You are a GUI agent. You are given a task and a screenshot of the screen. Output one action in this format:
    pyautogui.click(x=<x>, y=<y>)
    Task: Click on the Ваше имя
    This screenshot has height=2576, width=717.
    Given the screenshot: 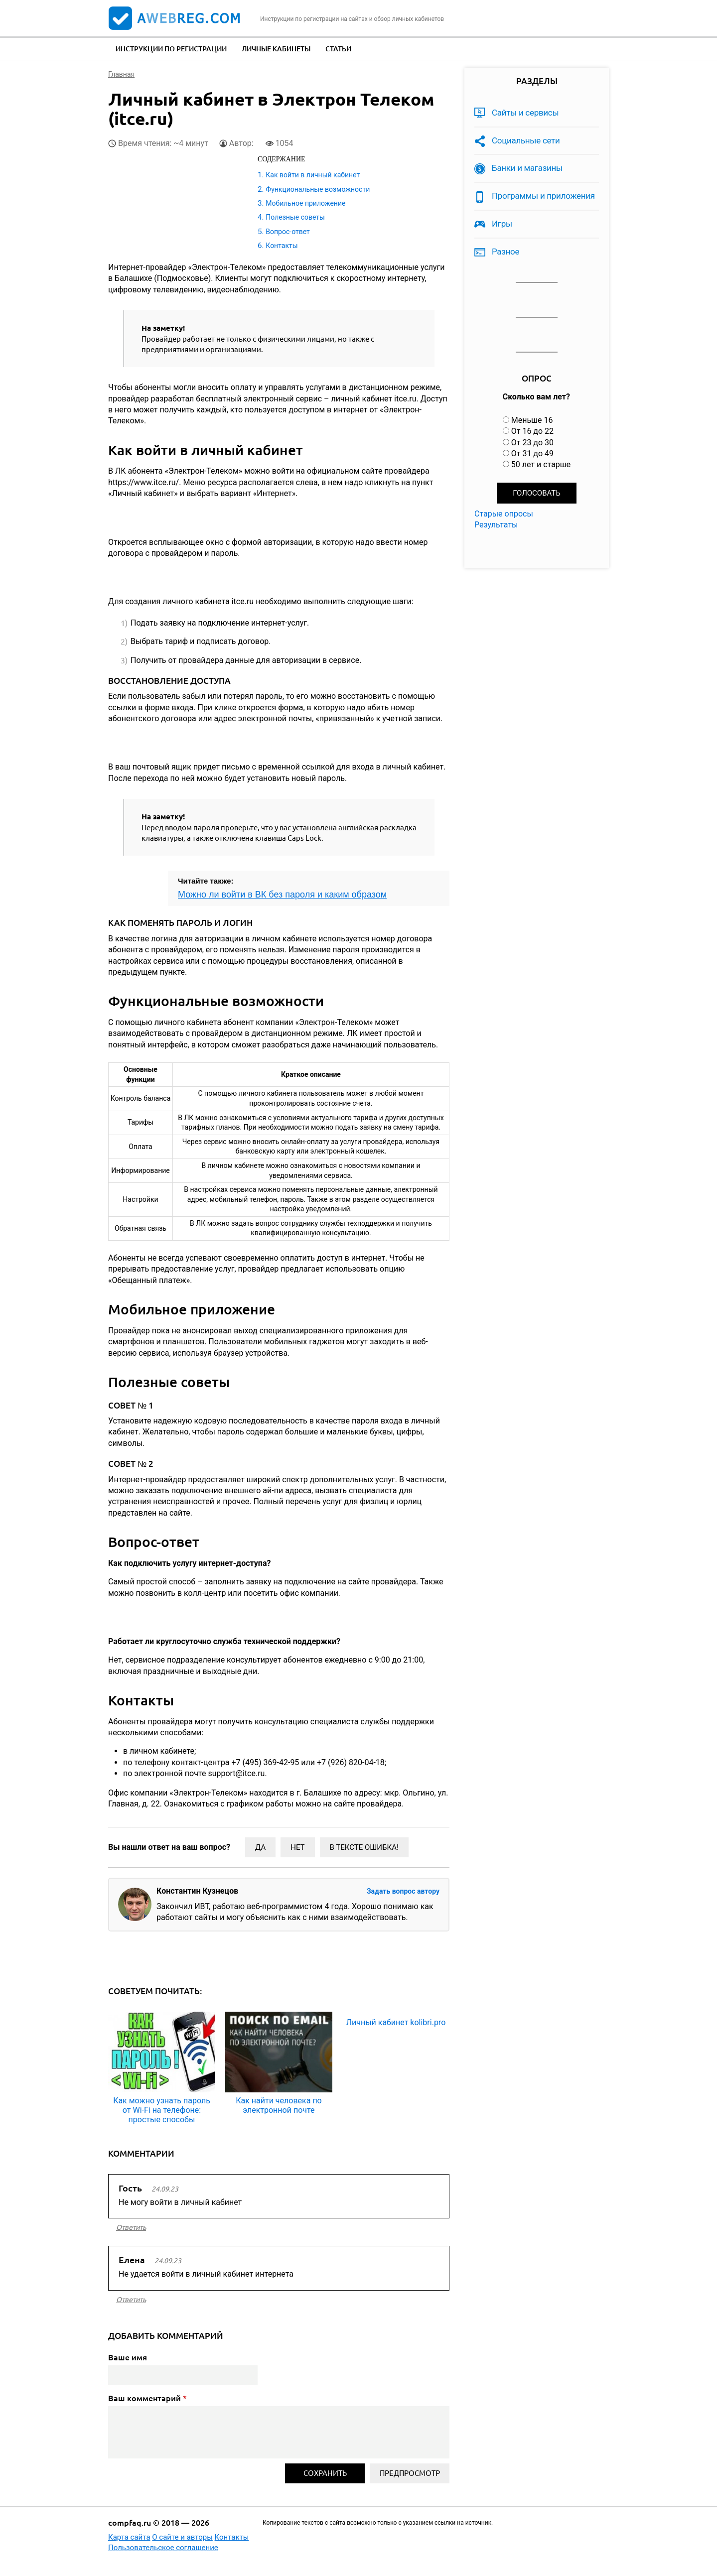 What is the action you would take?
    pyautogui.click(x=127, y=2357)
    